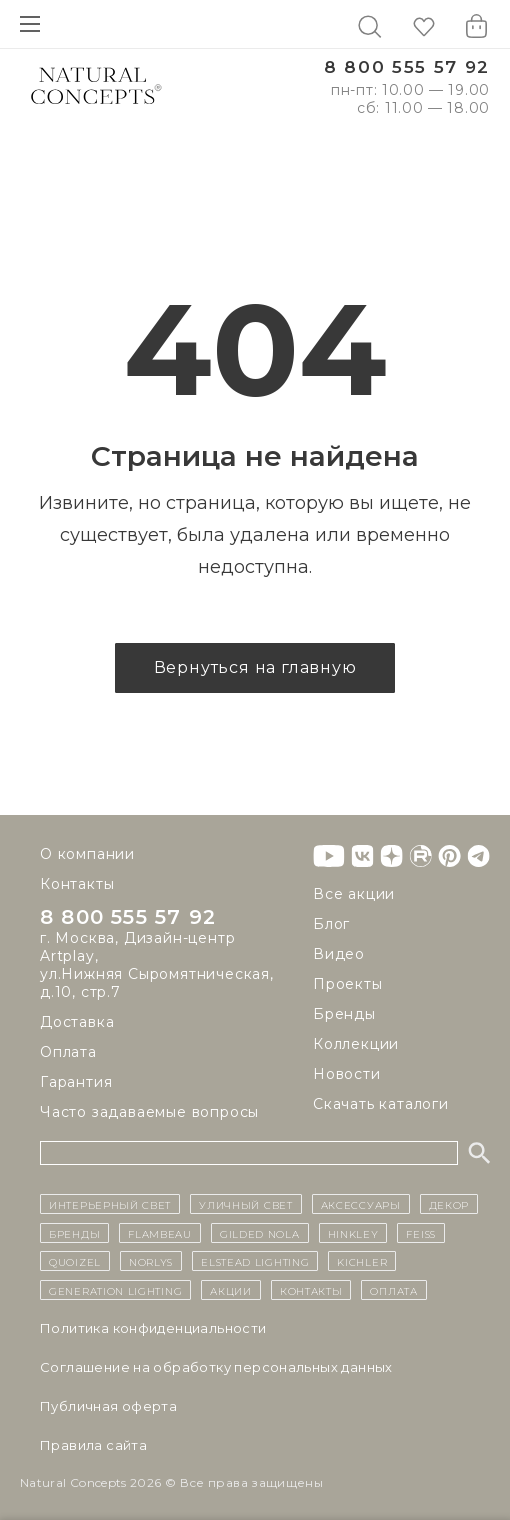  What do you see at coordinates (160, 1233) in the screenshot?
I see `Flambeau` at bounding box center [160, 1233].